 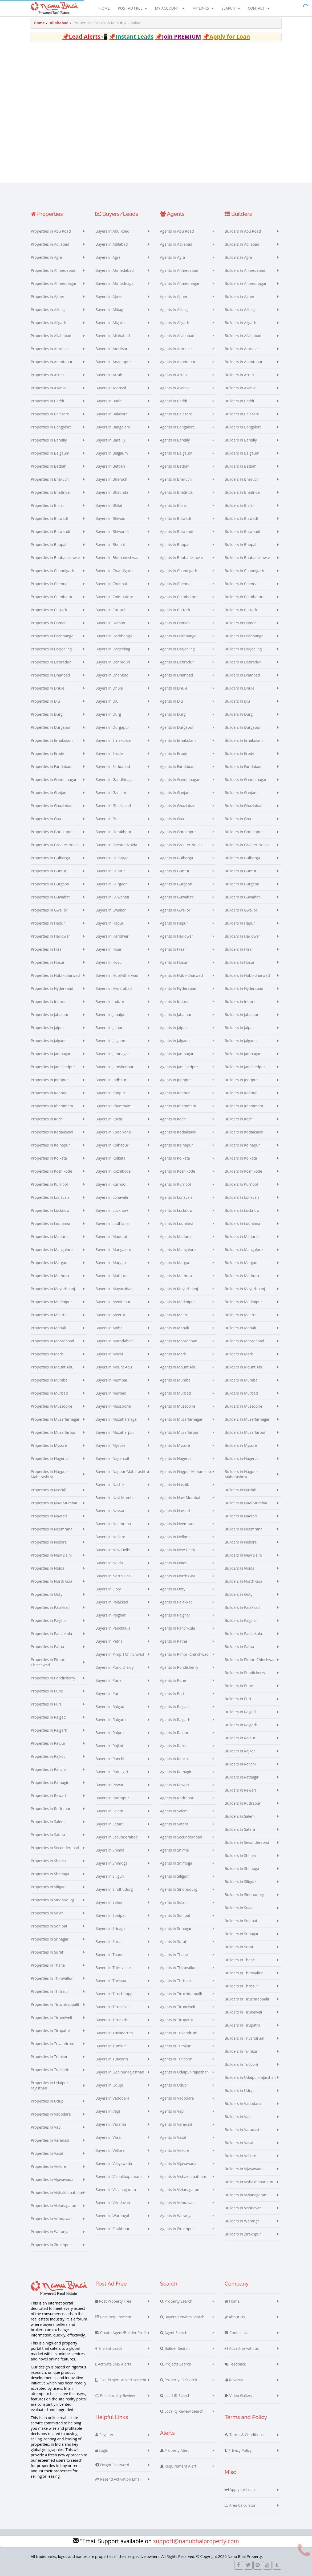 I want to click on Properties in Jabalpur, so click(x=49, y=1014).